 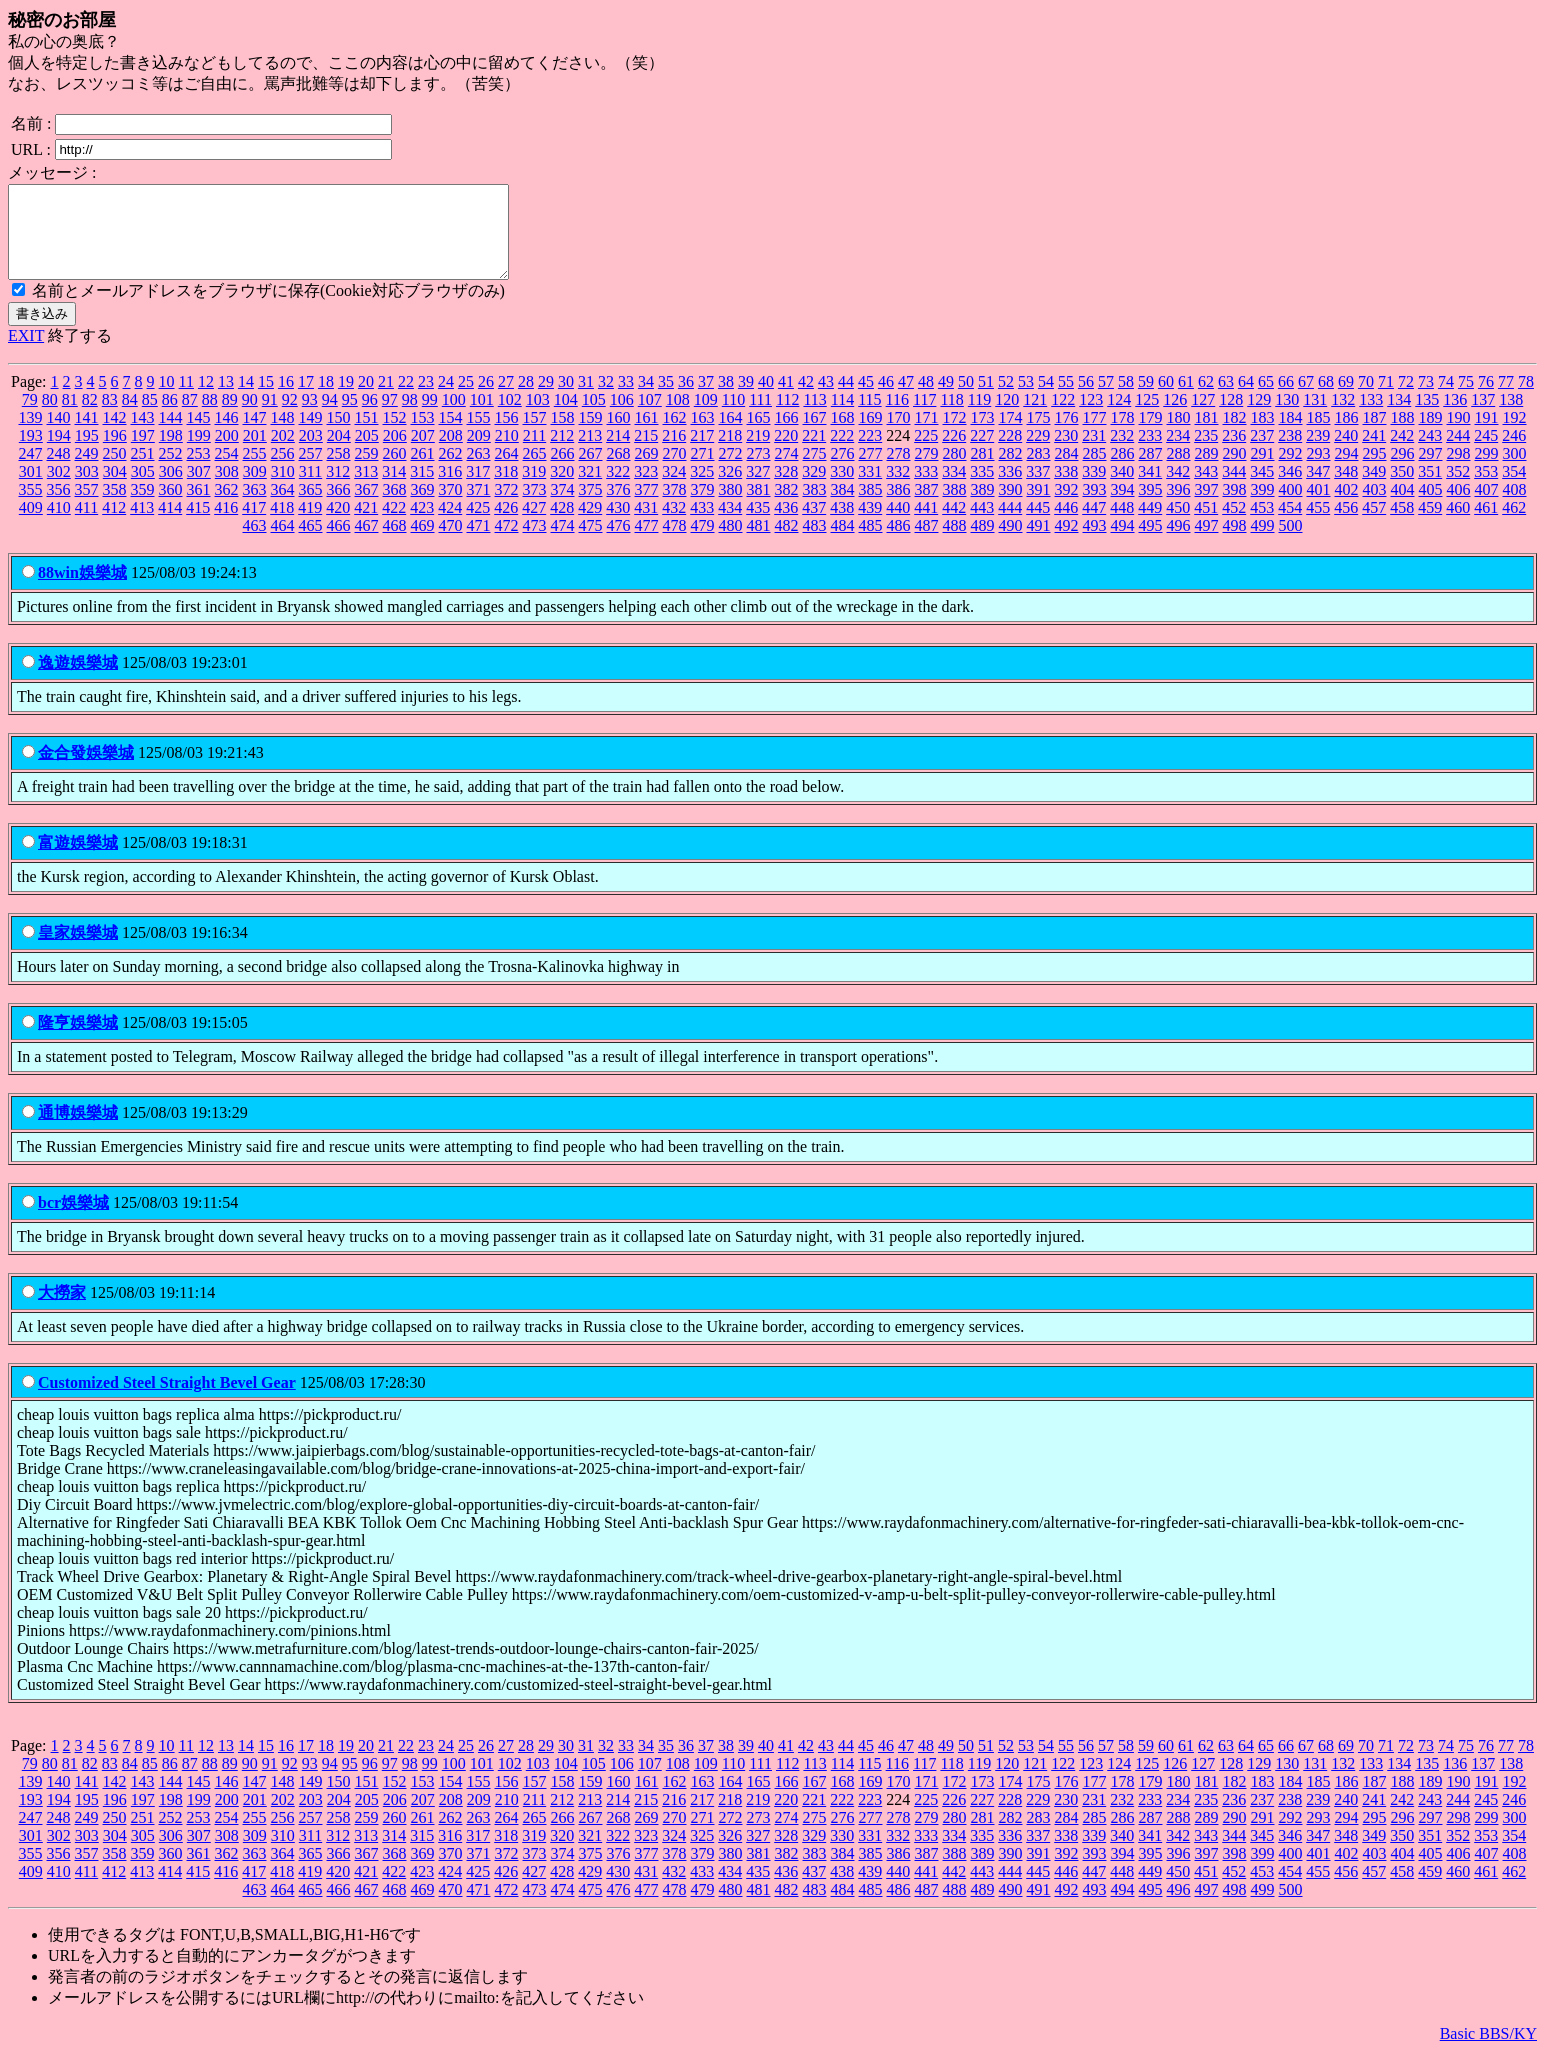 What do you see at coordinates (1431, 507) in the screenshot?
I see `405` at bounding box center [1431, 507].